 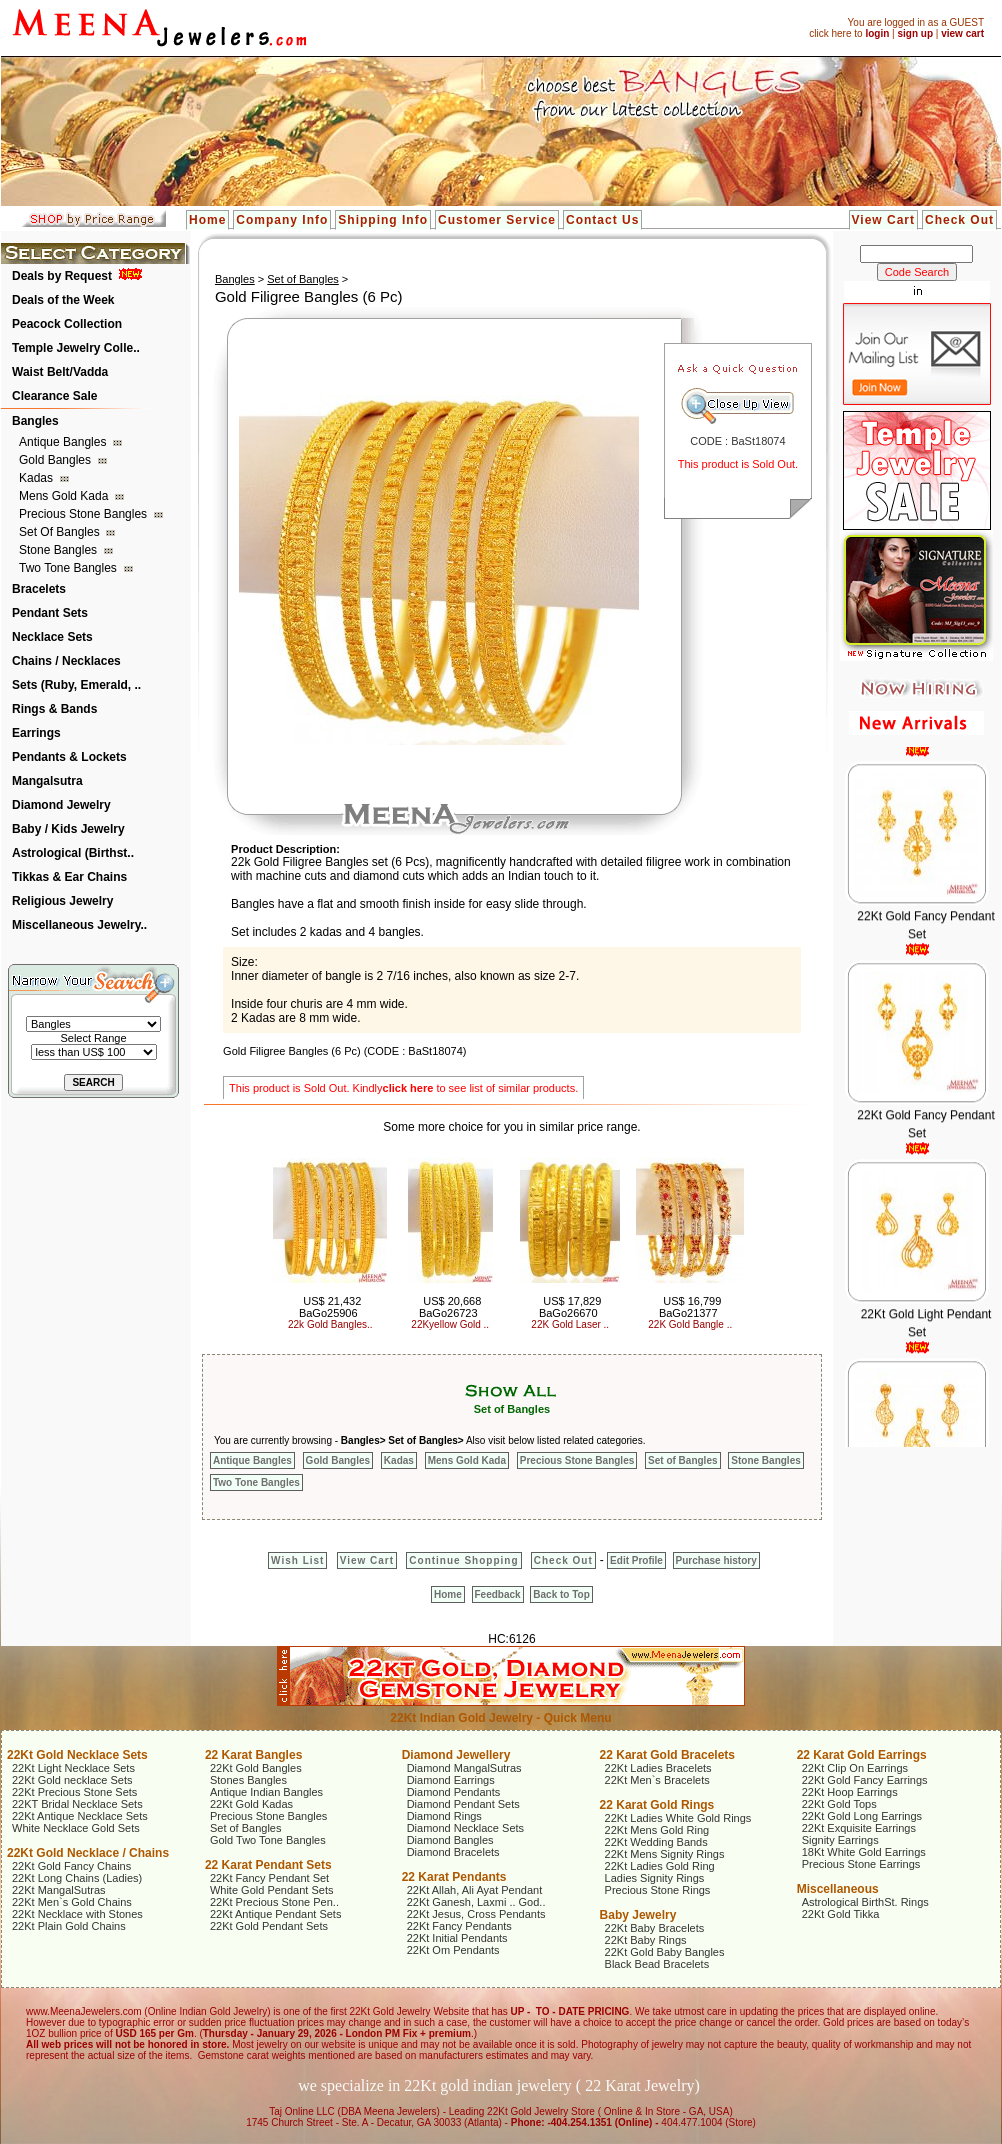 What do you see at coordinates (865, 1902) in the screenshot?
I see `Astrological BirthSt. Rings` at bounding box center [865, 1902].